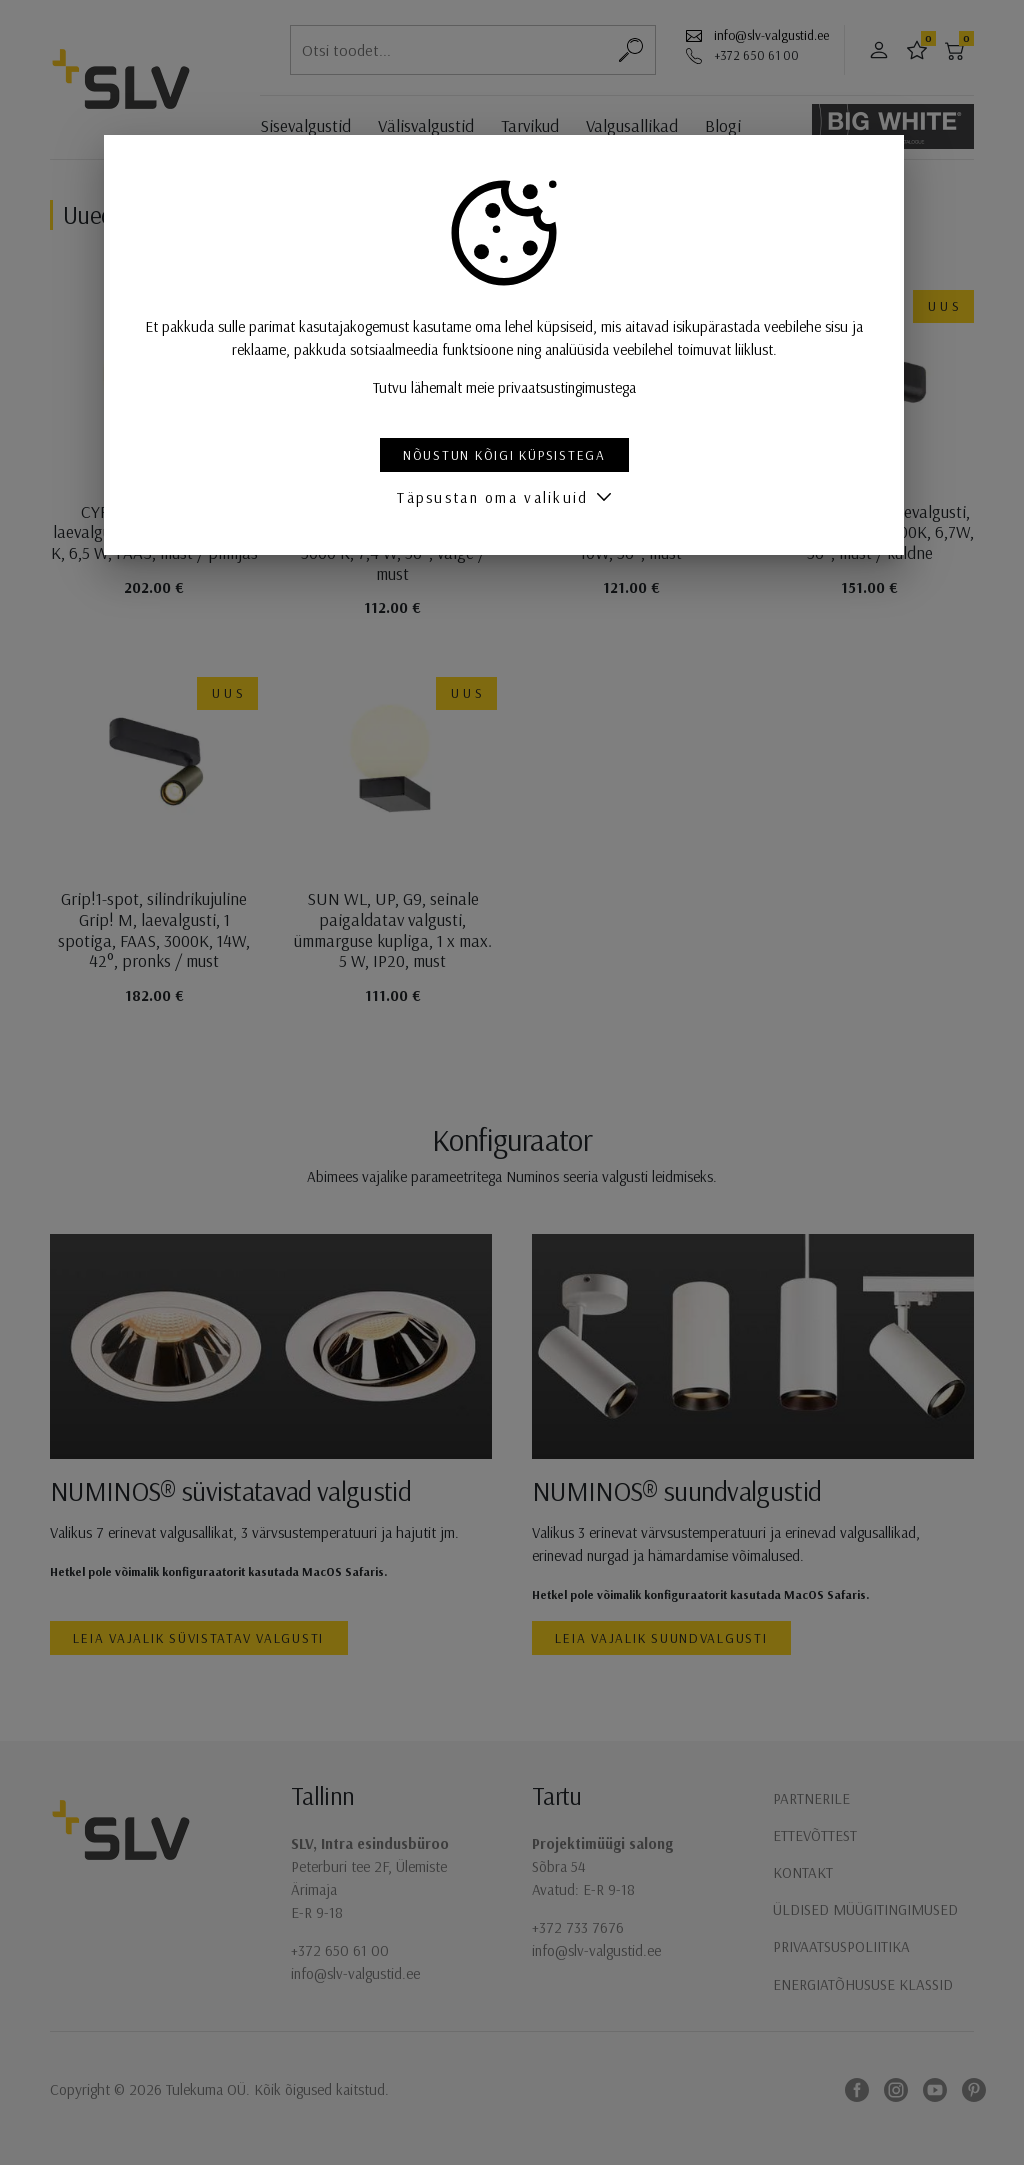  I want to click on Nõustun kõigi küpsistega, so click(512, 454).